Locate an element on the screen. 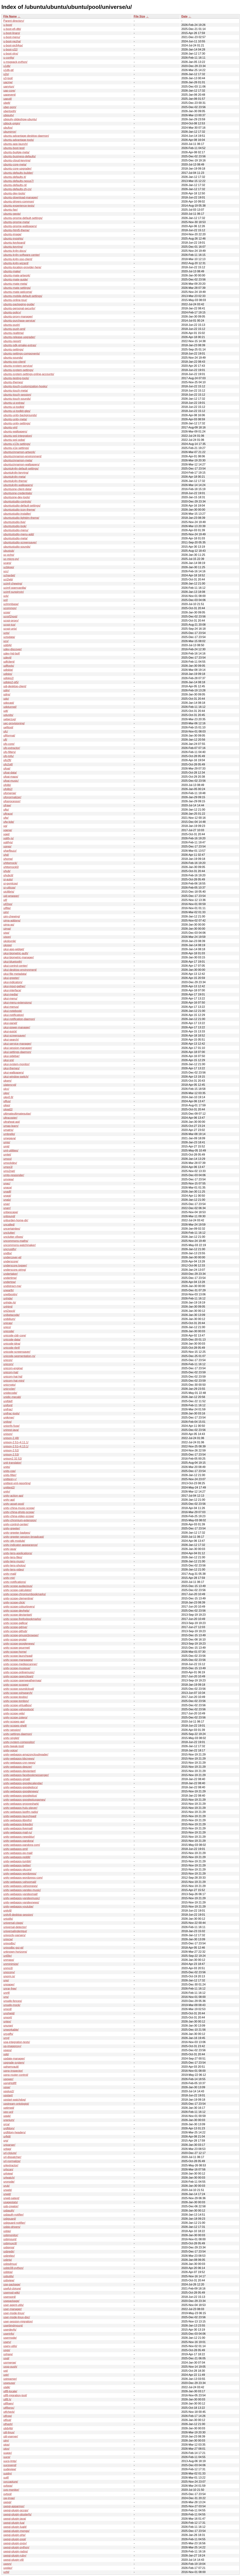  unity-scopes-api/ is located at coordinates (14, 1721).